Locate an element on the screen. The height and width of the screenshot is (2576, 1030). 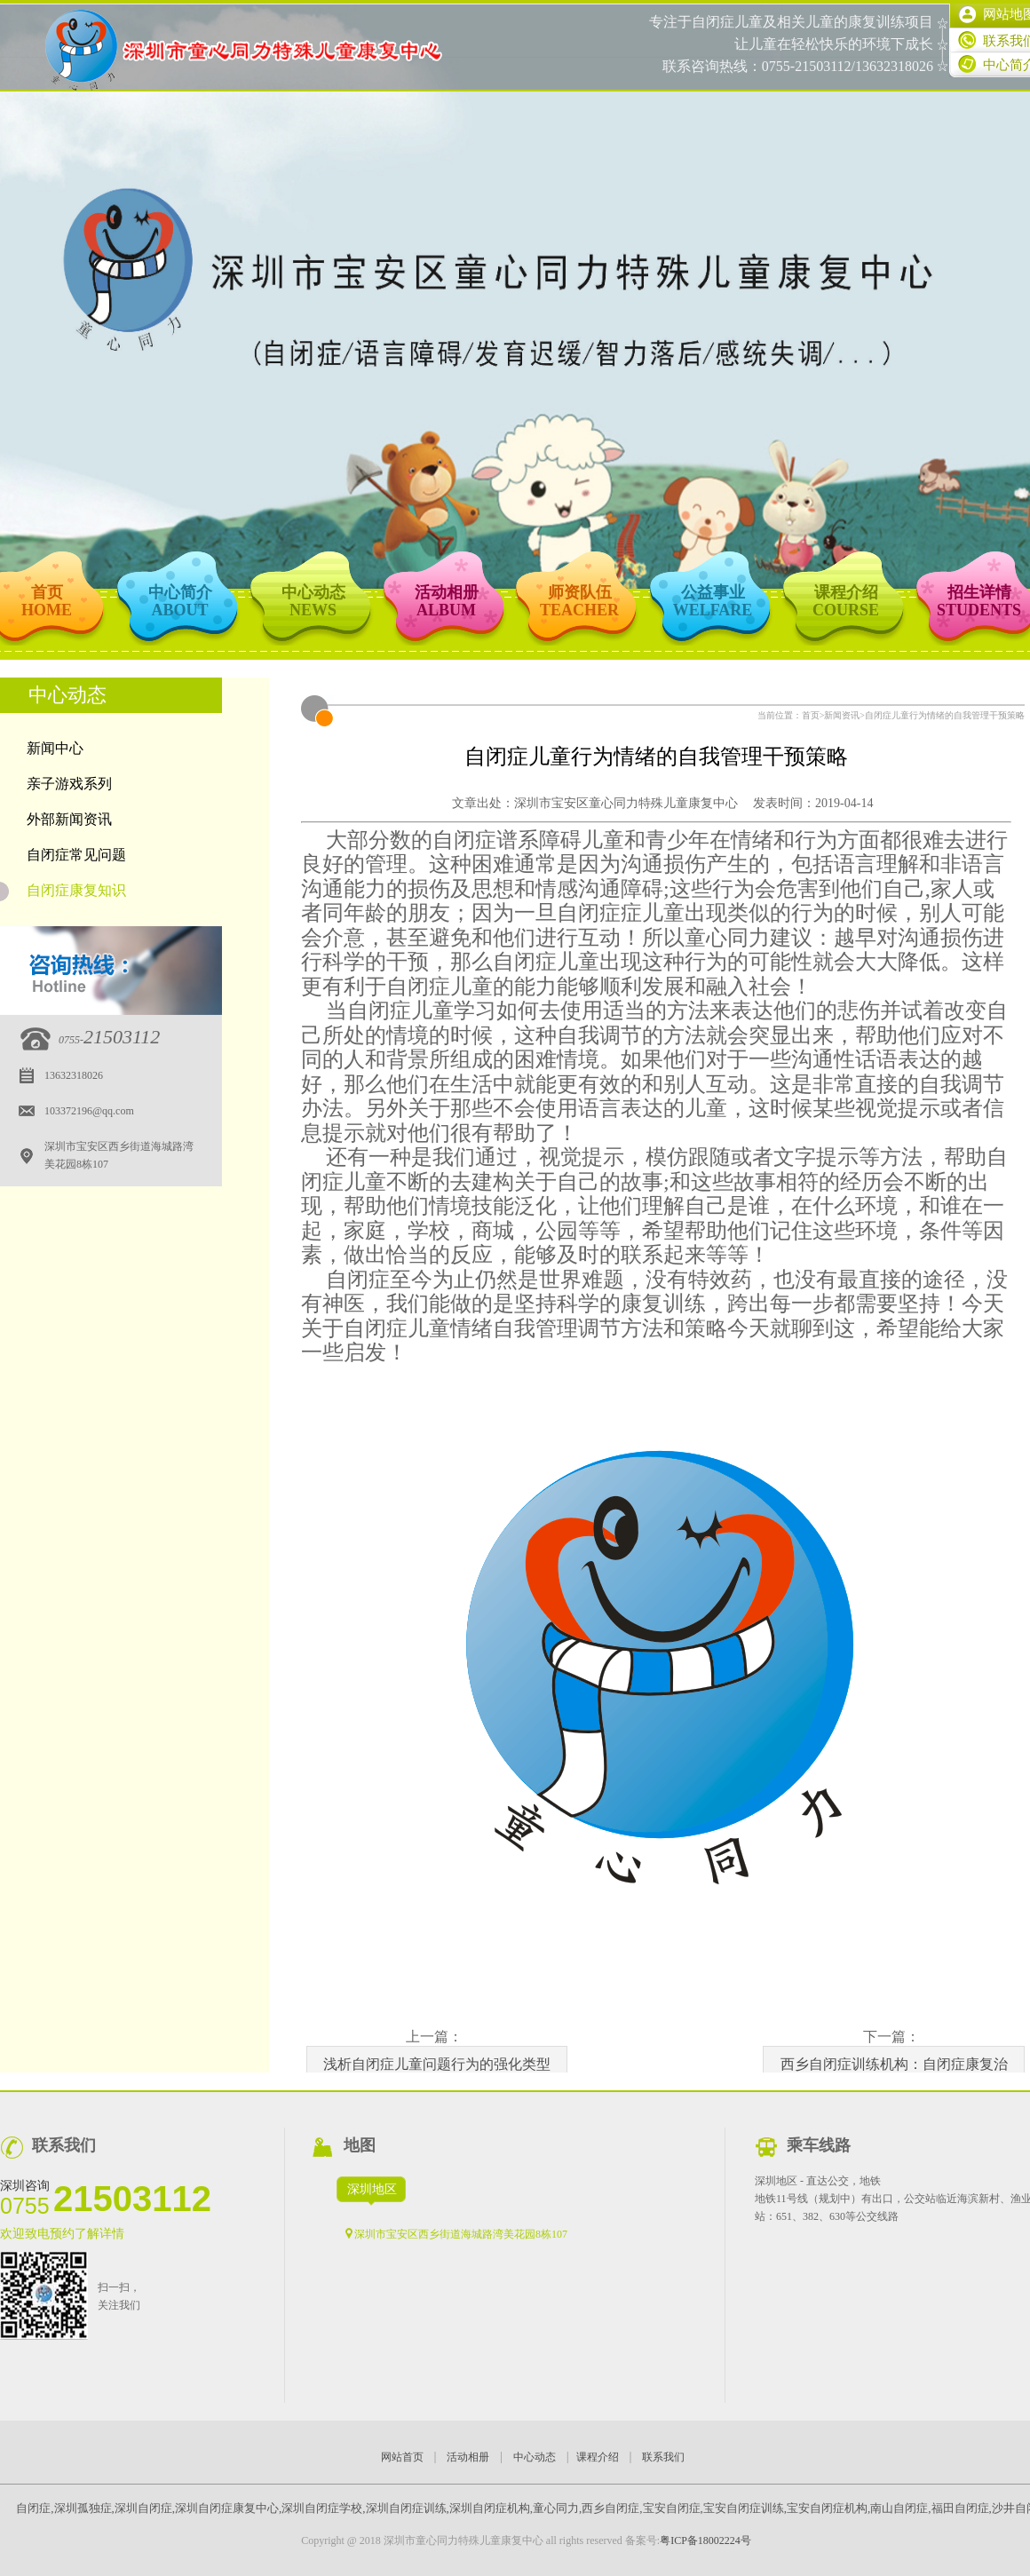
外部新闻资讯 is located at coordinates (69, 819).